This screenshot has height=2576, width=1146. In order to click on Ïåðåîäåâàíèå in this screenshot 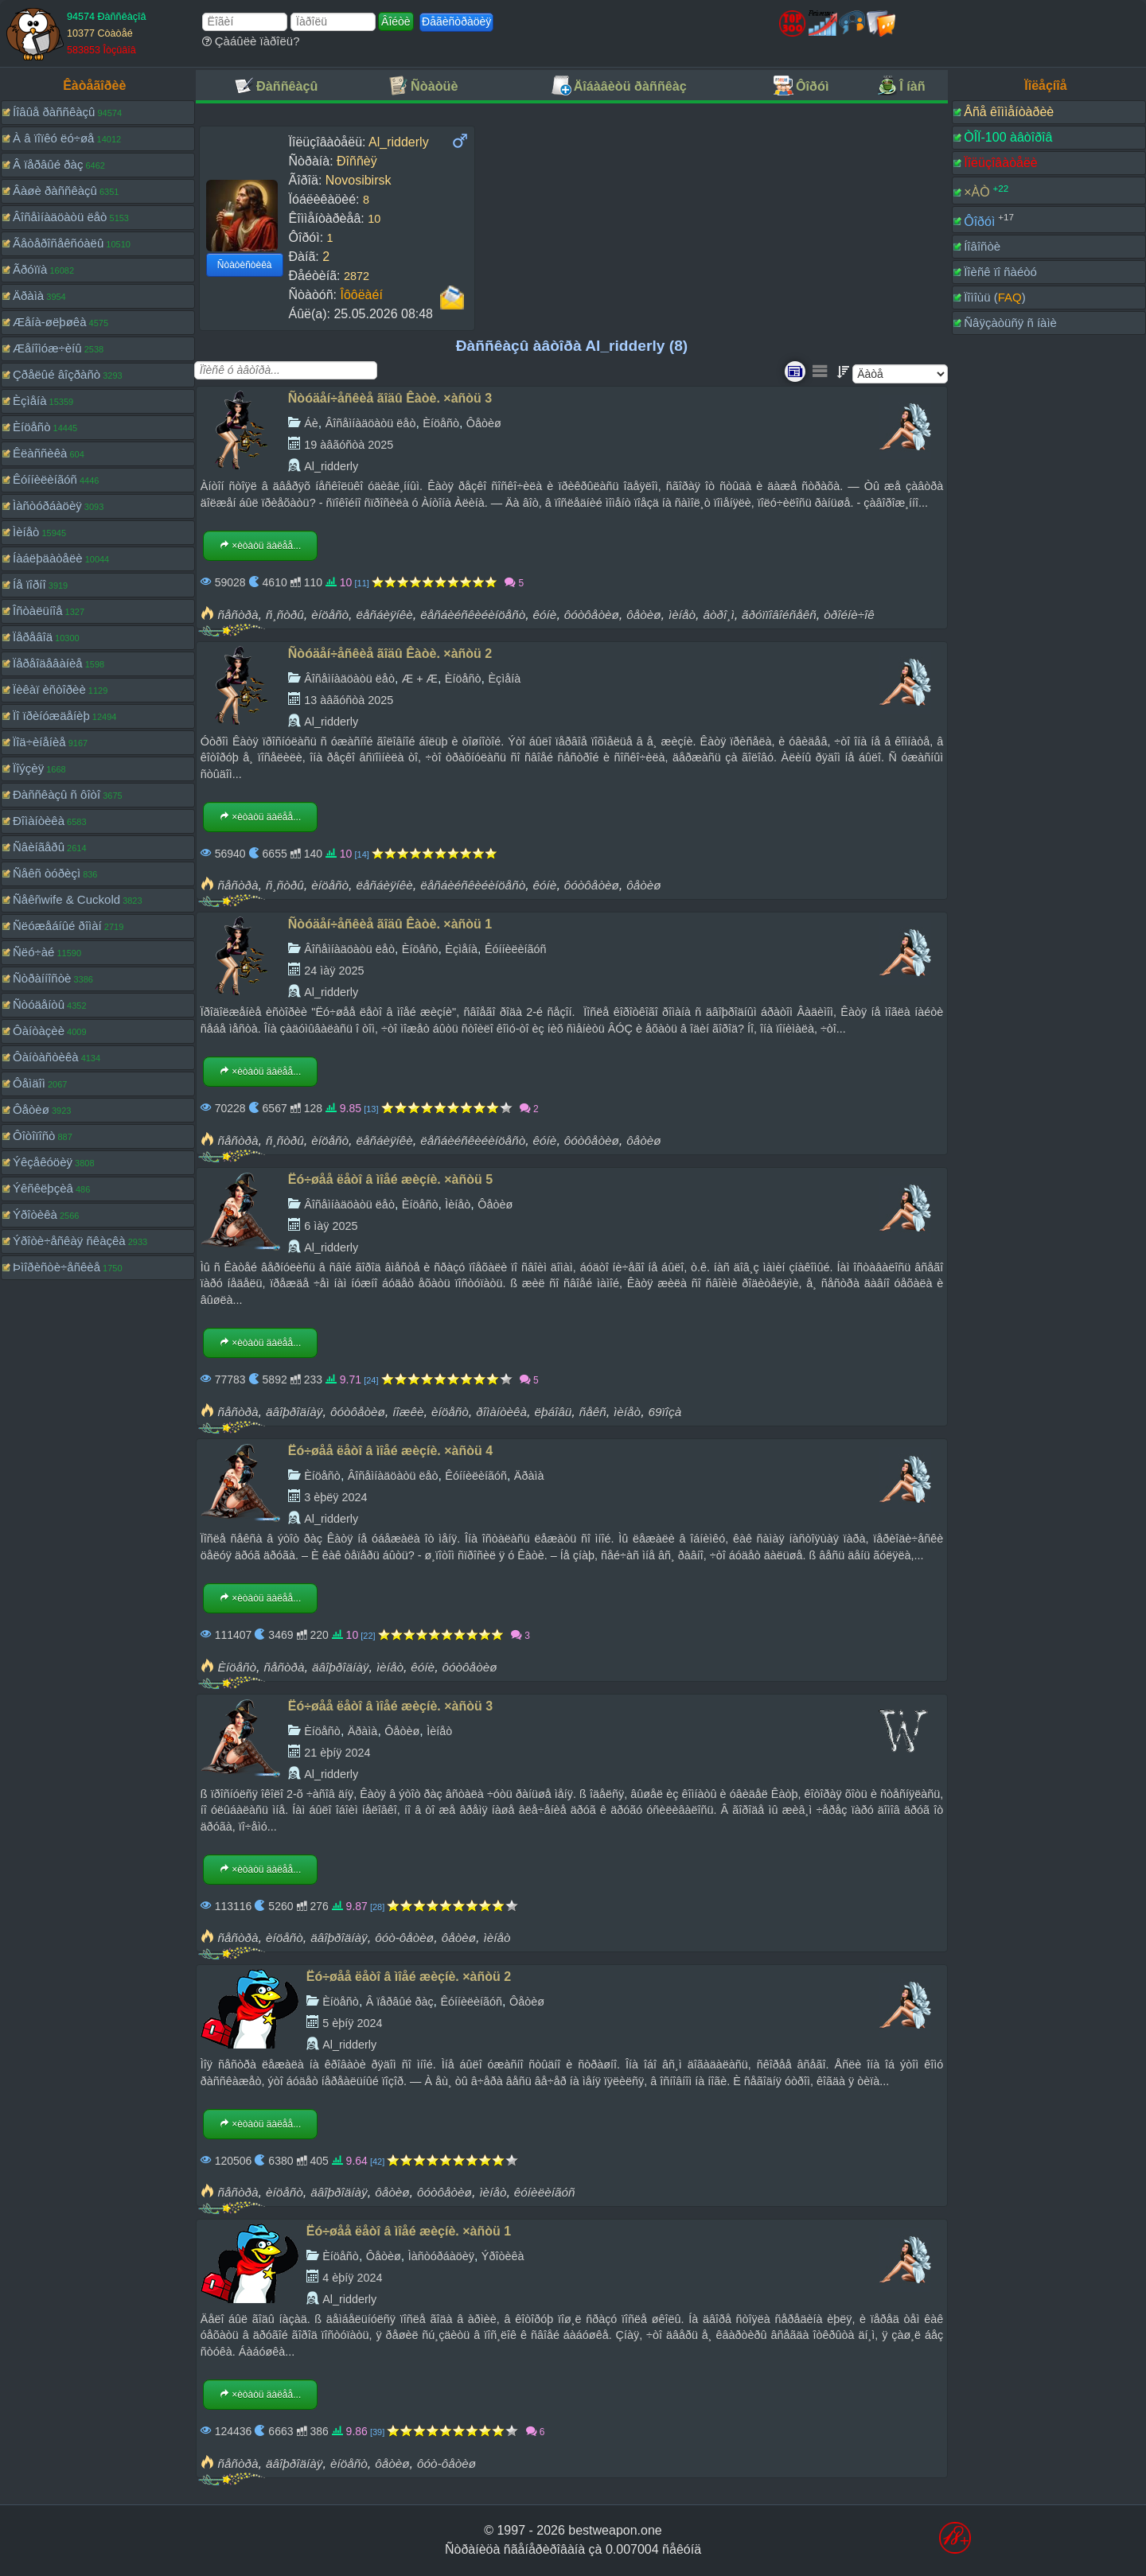, I will do `click(48, 663)`.